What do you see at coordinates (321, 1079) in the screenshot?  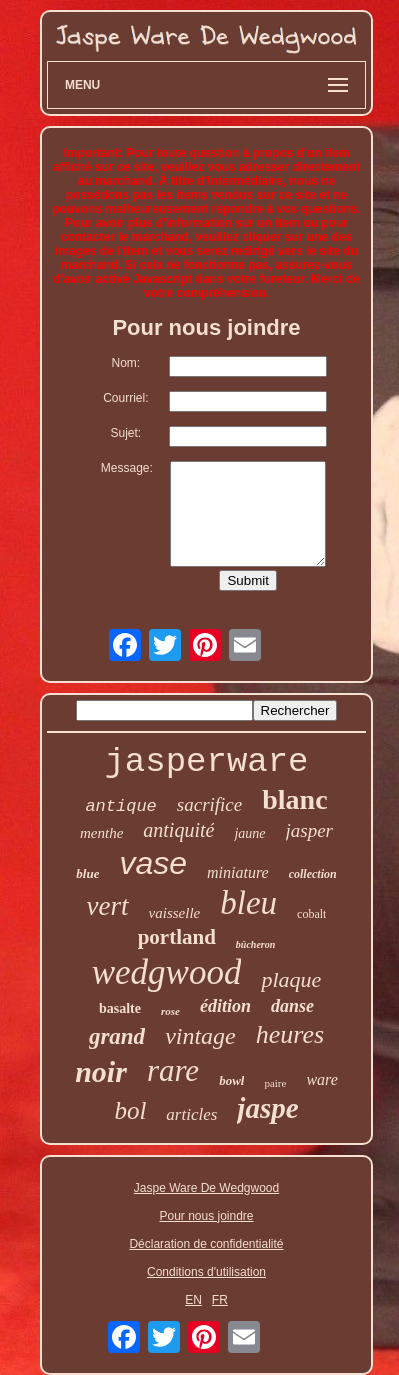 I see `ware` at bounding box center [321, 1079].